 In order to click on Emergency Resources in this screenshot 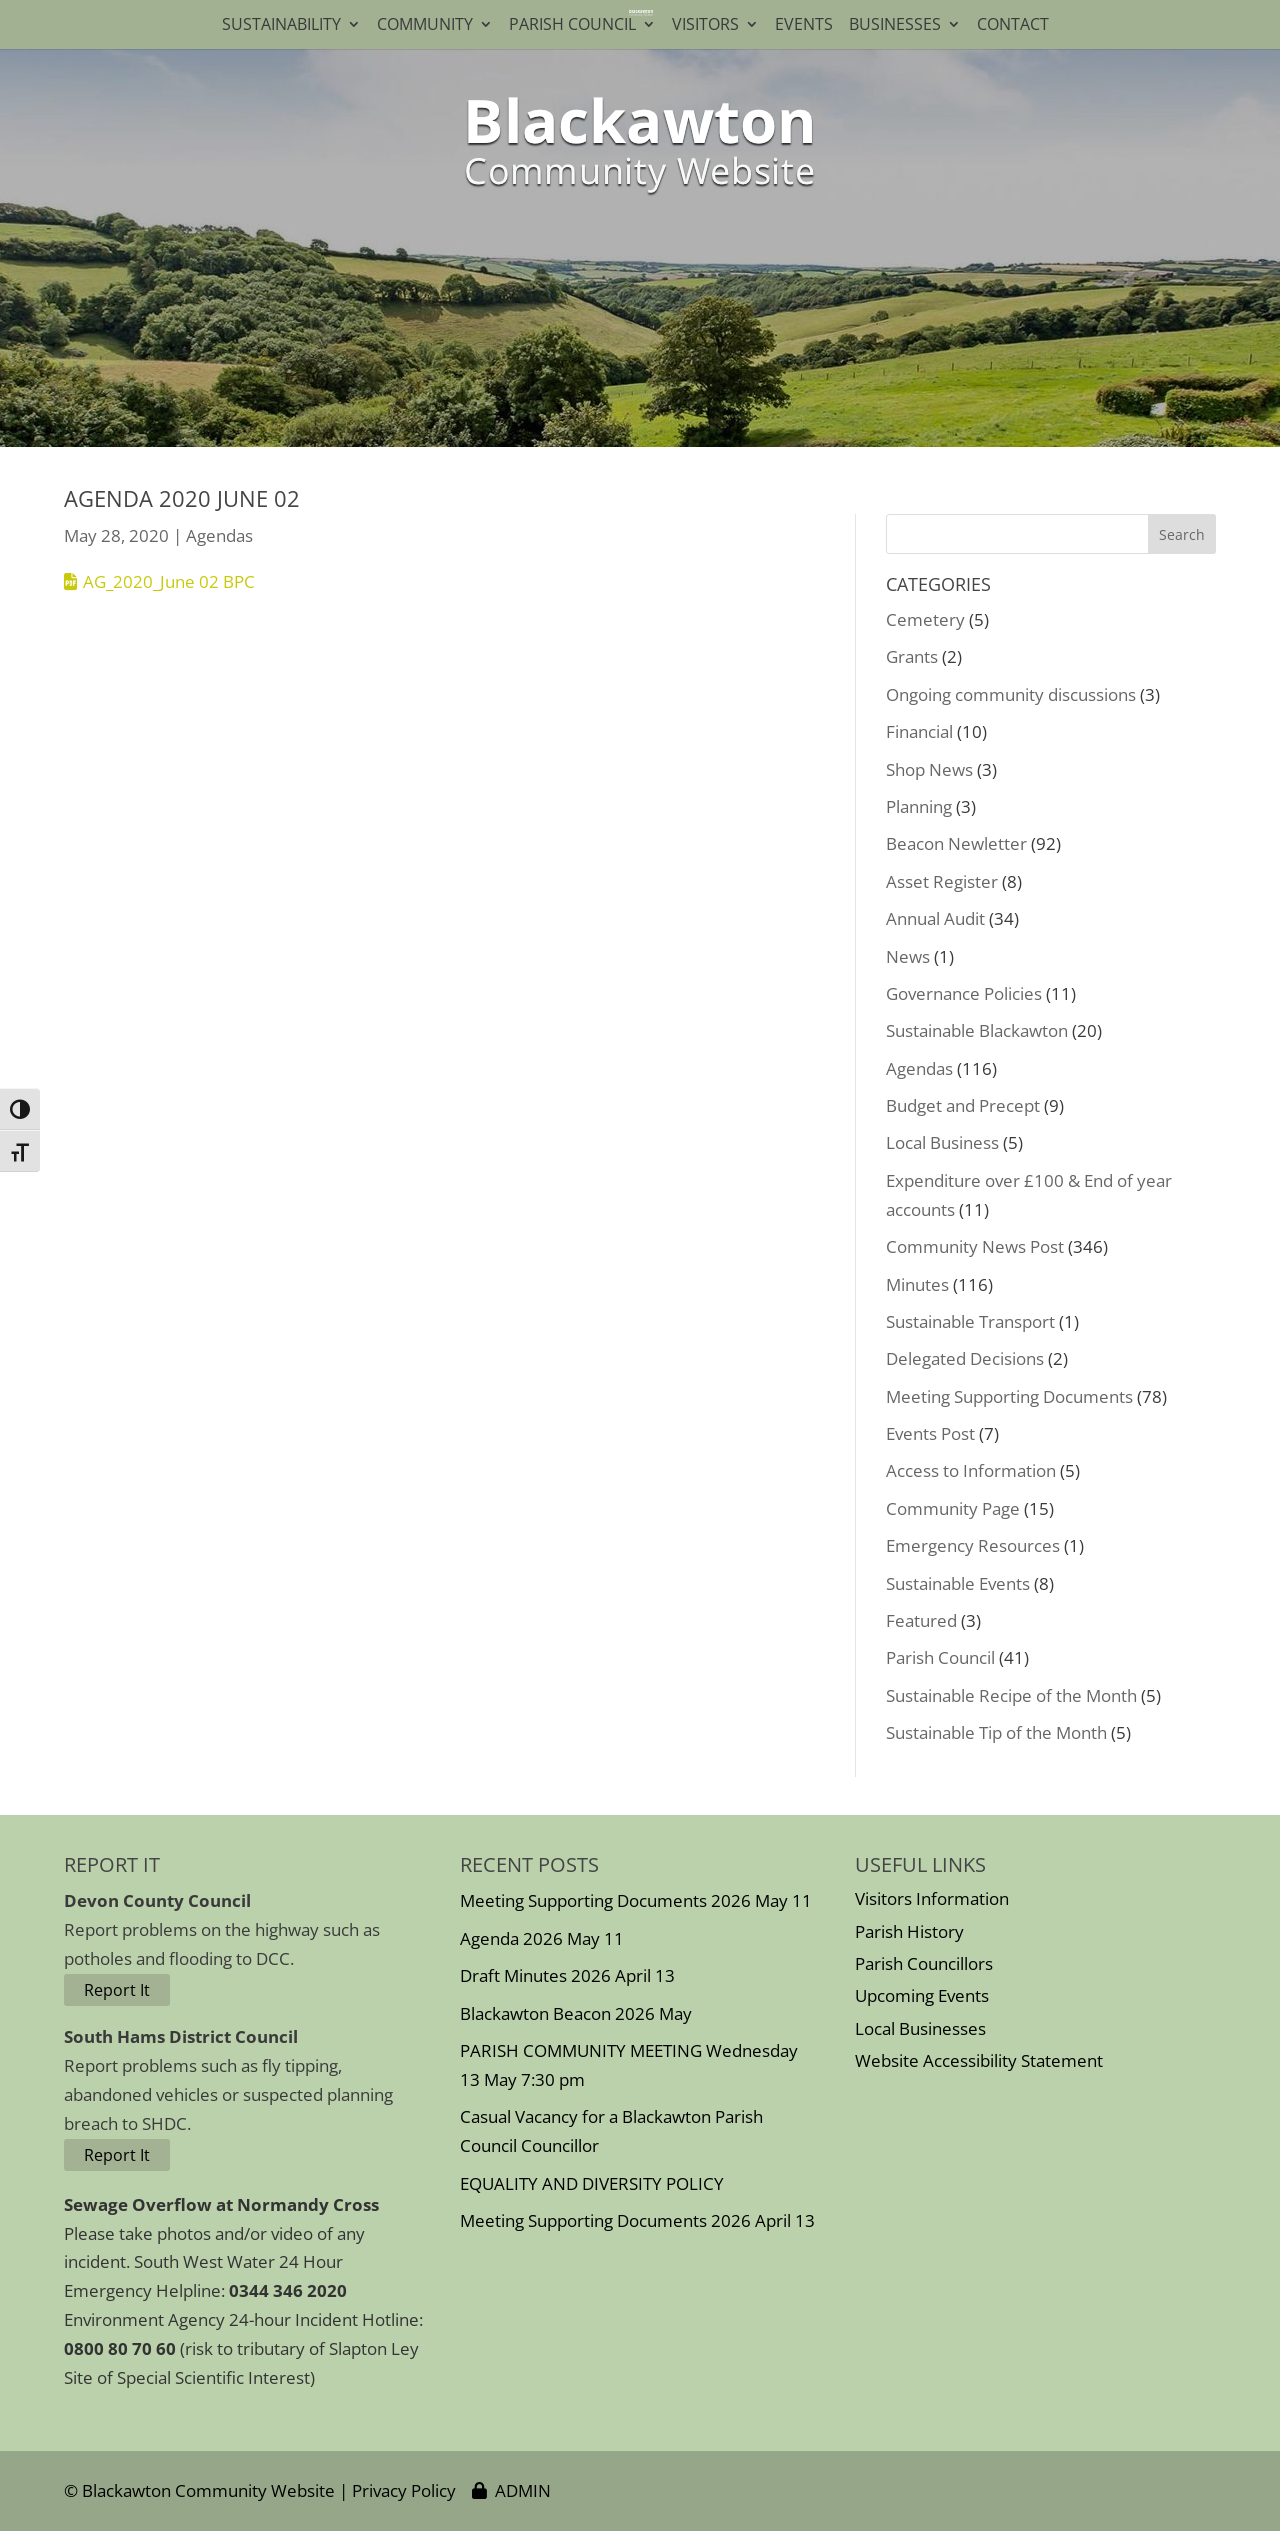, I will do `click(973, 1545)`.